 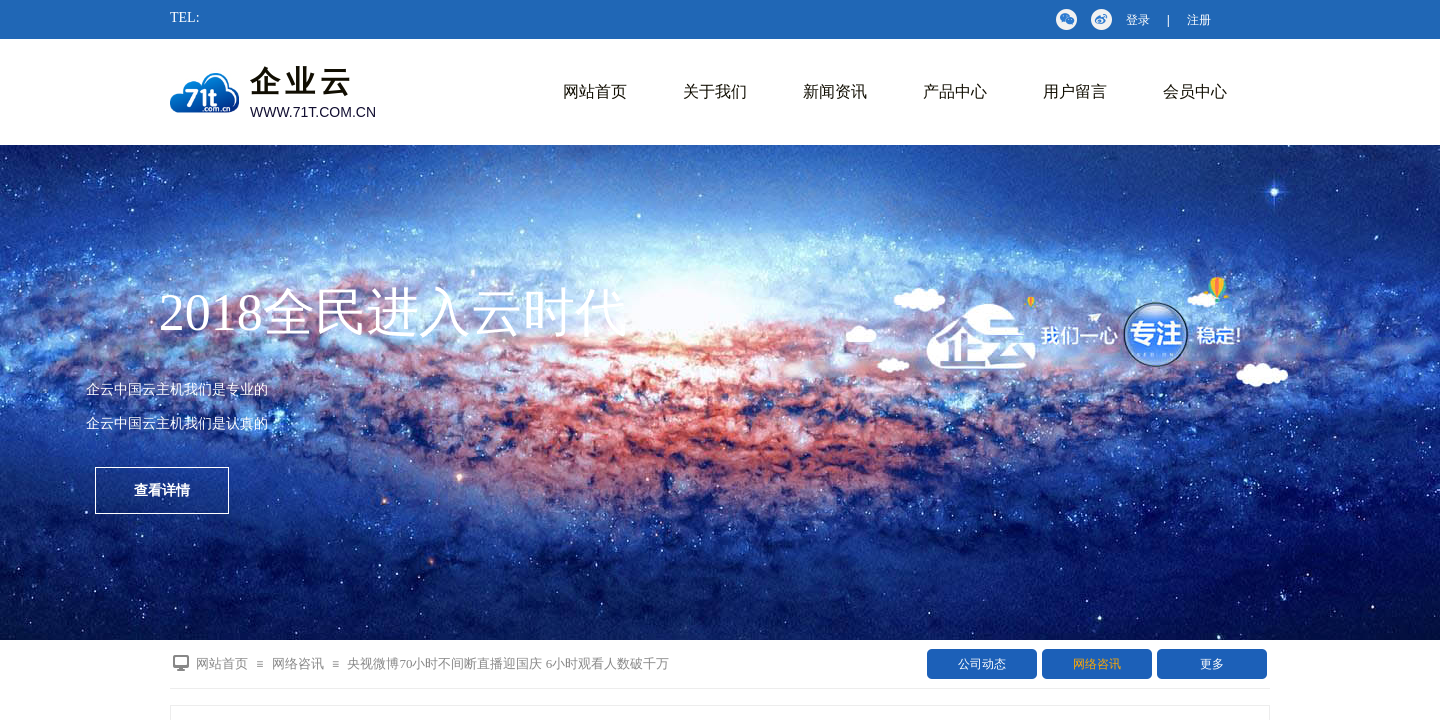 What do you see at coordinates (1138, 20) in the screenshot?
I see `登录` at bounding box center [1138, 20].